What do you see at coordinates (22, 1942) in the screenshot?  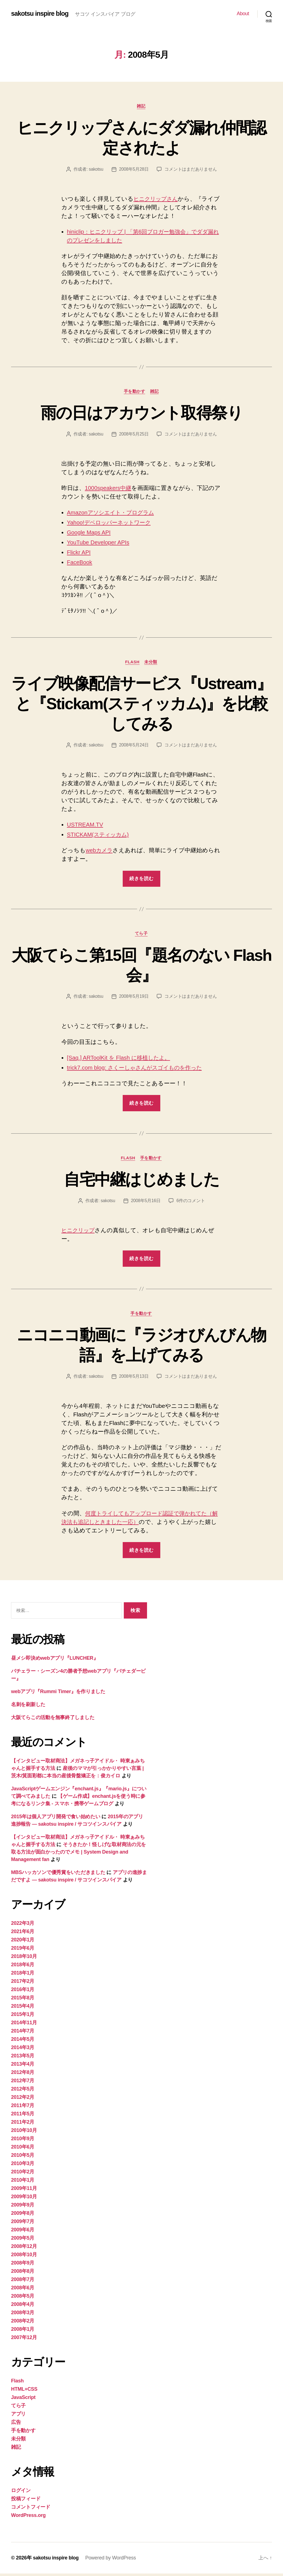 I see `2020年1月` at bounding box center [22, 1942].